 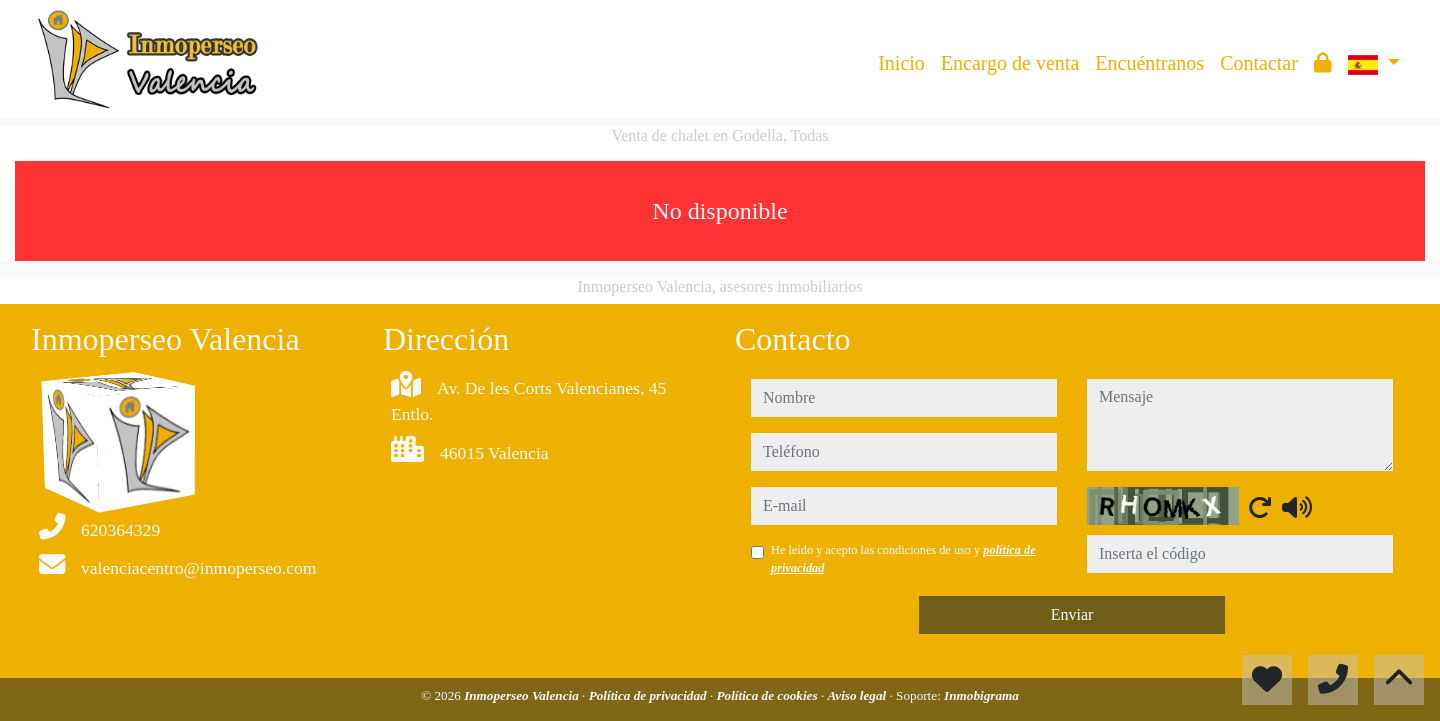 What do you see at coordinates (903, 559) in the screenshot?
I see `He leído y acepto las condiciones de uso y` at bounding box center [903, 559].